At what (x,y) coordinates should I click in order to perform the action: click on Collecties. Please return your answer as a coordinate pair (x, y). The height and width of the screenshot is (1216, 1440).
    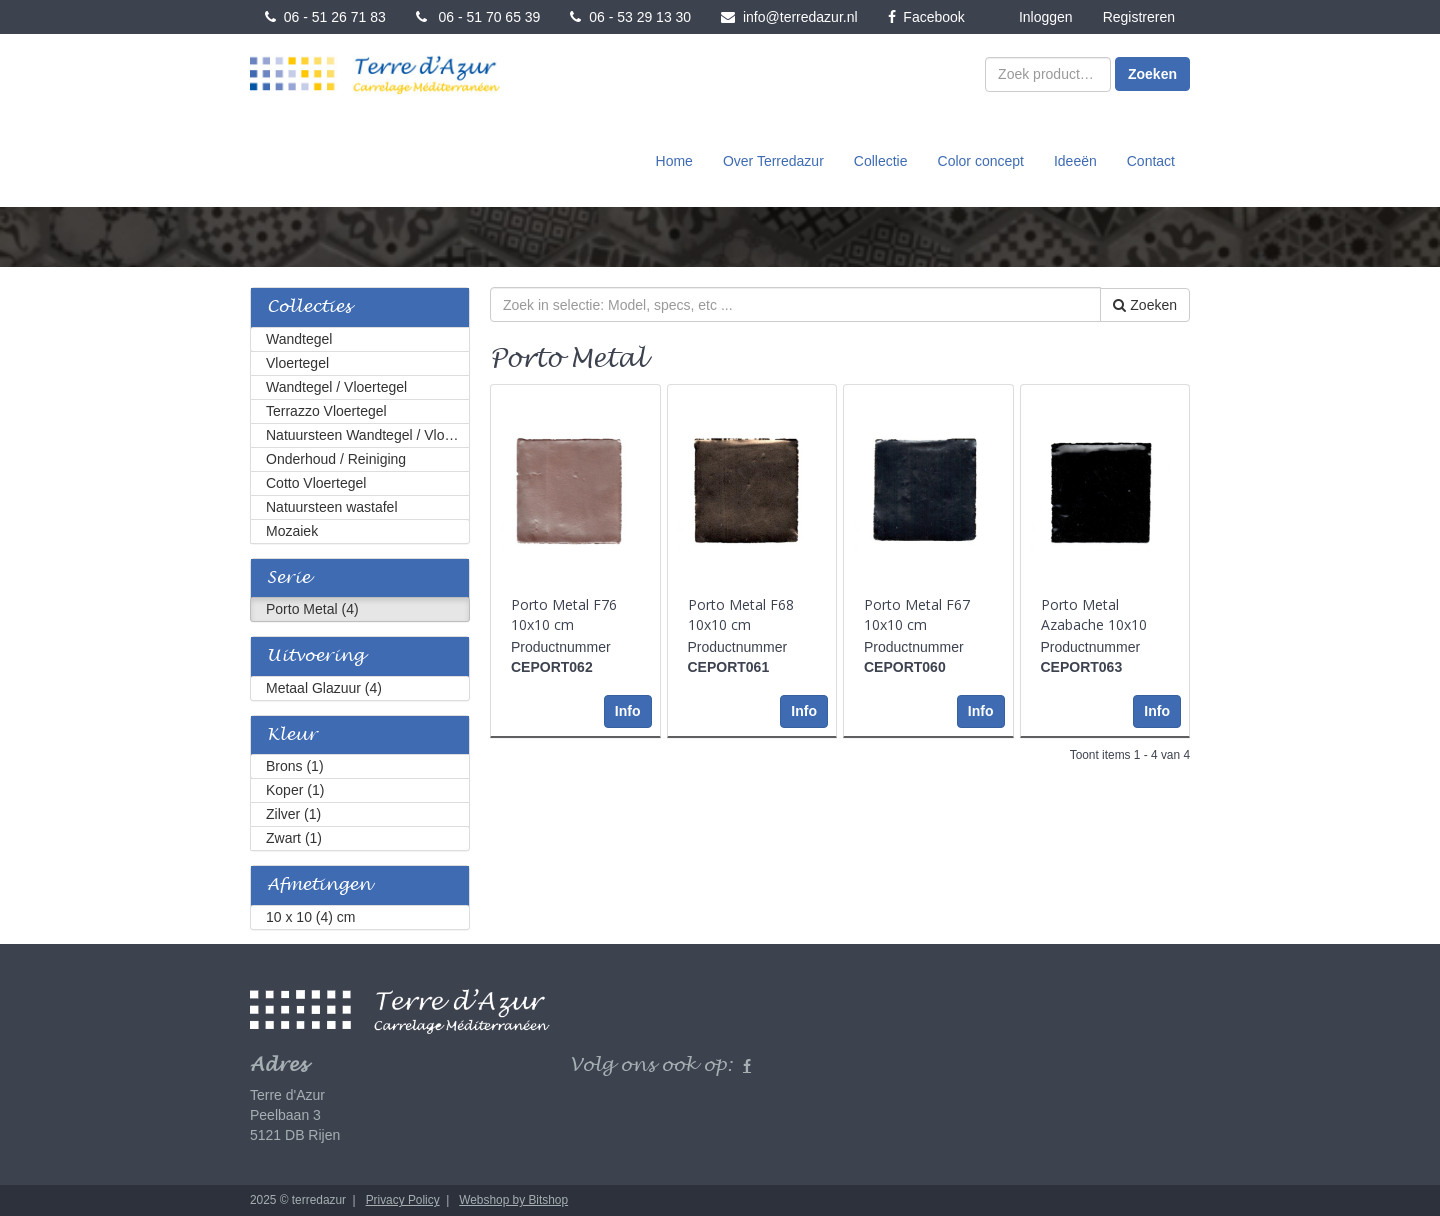
    Looking at the image, I should click on (309, 307).